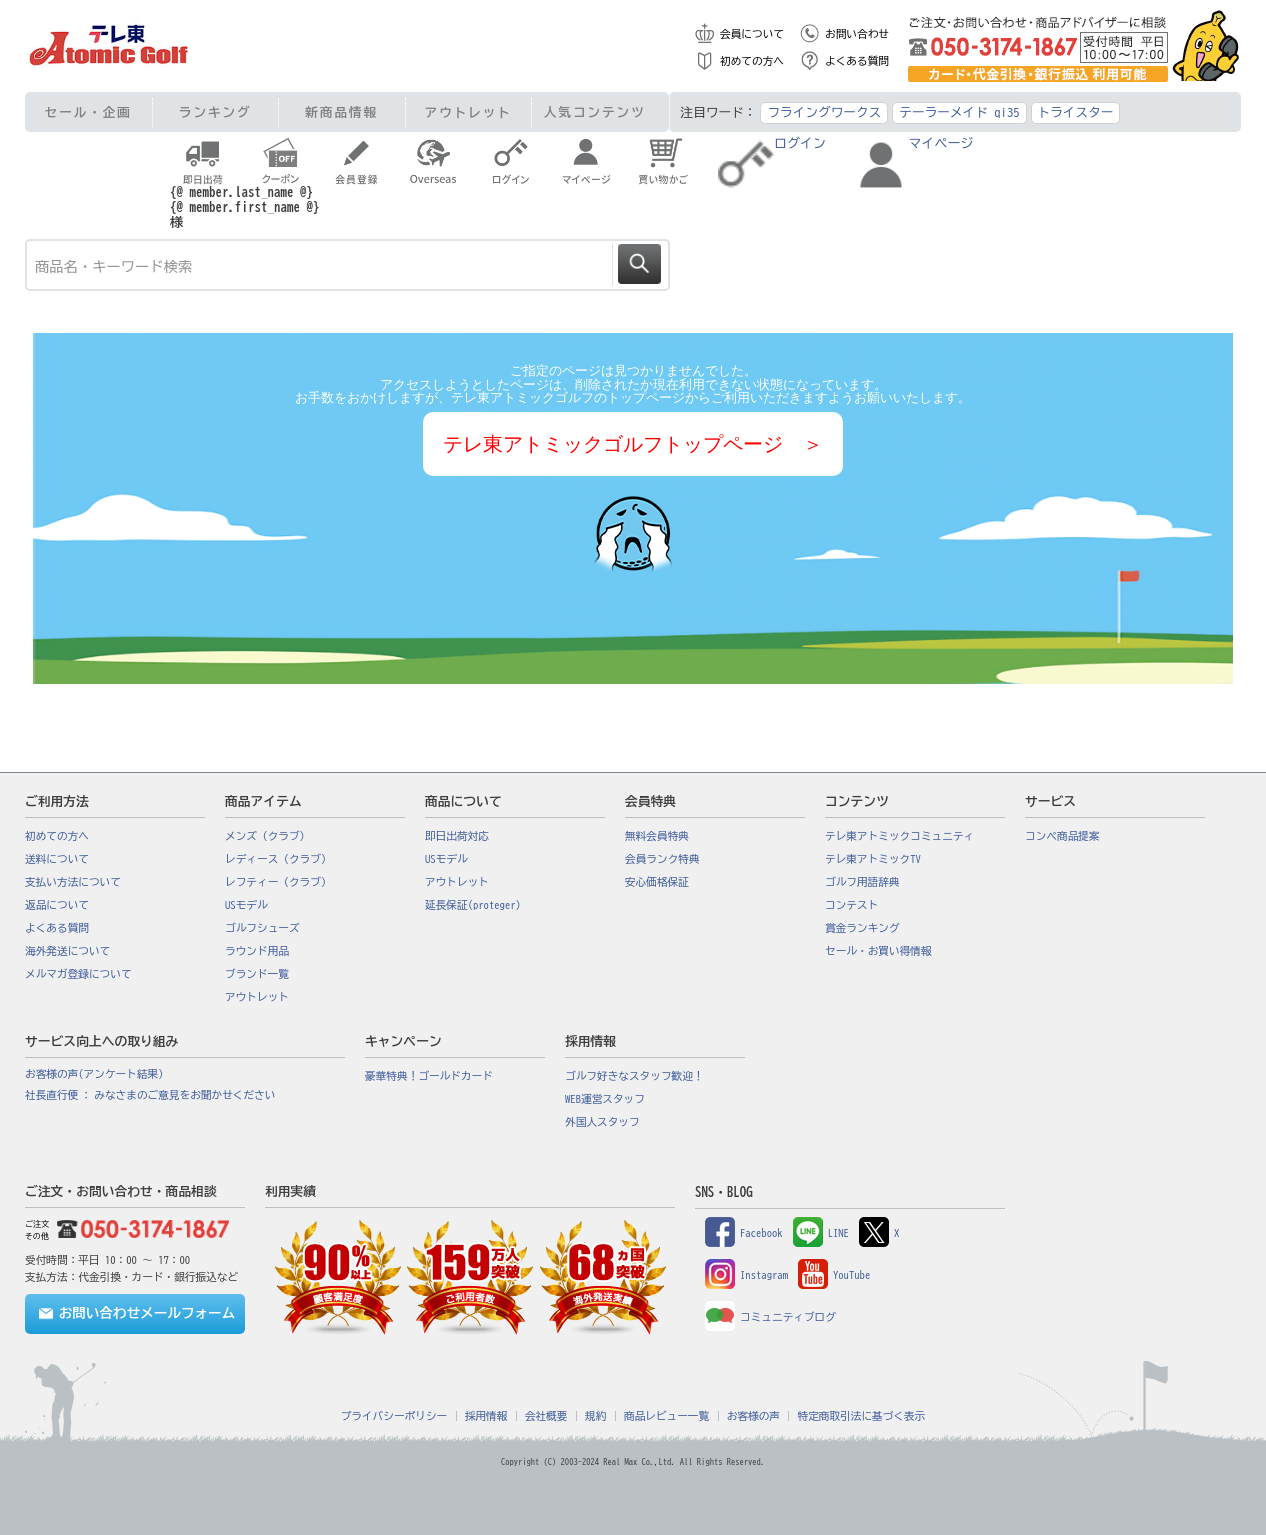 The width and height of the screenshot is (1266, 1535). I want to click on セール・企画, so click(88, 112).